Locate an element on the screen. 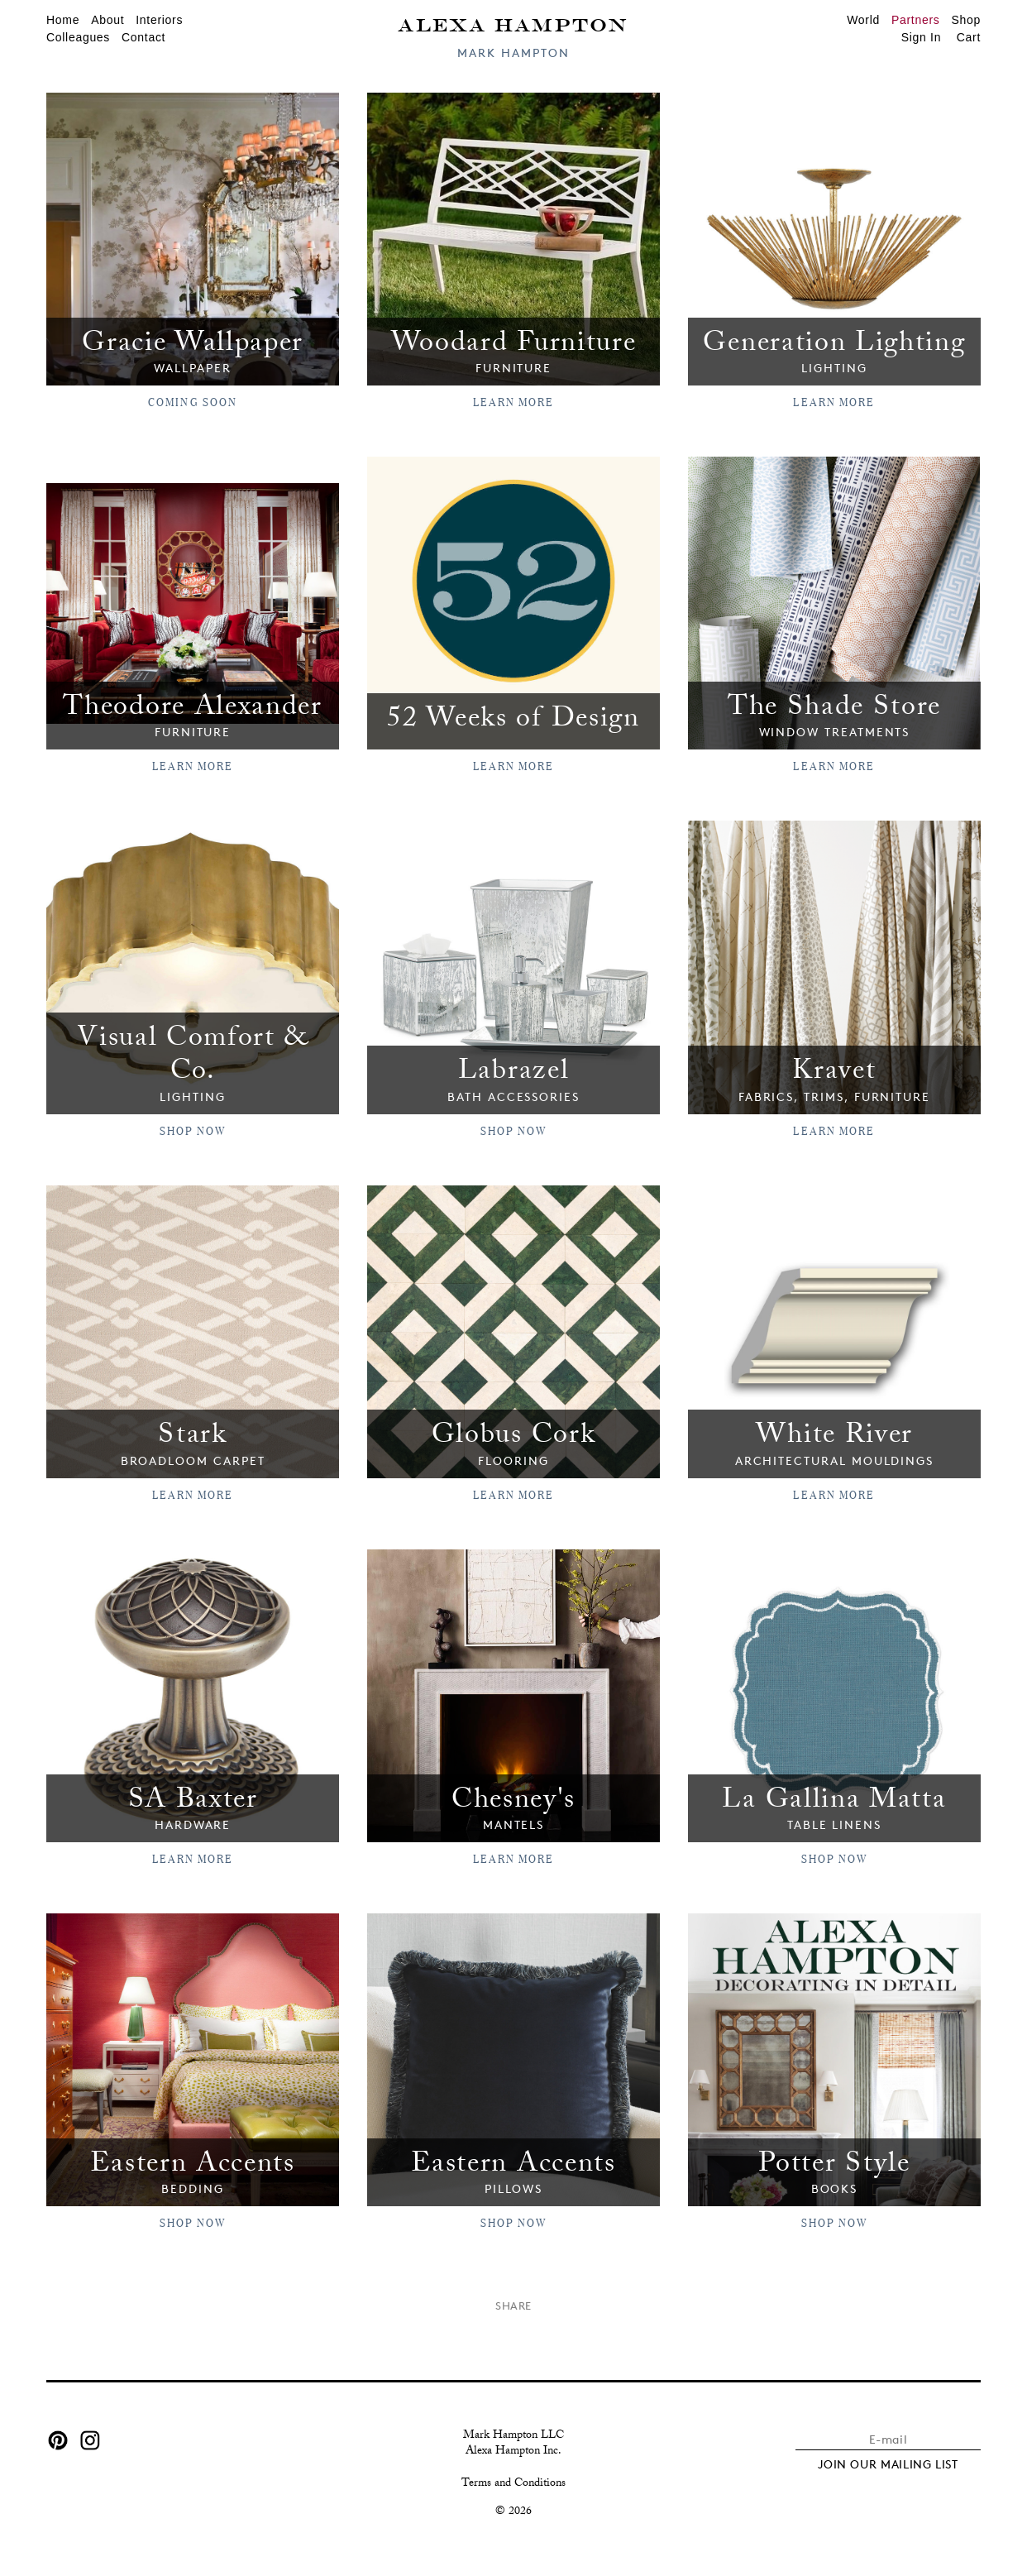 Image resolution: width=1027 pixels, height=2576 pixels. Partners is located at coordinates (915, 19).